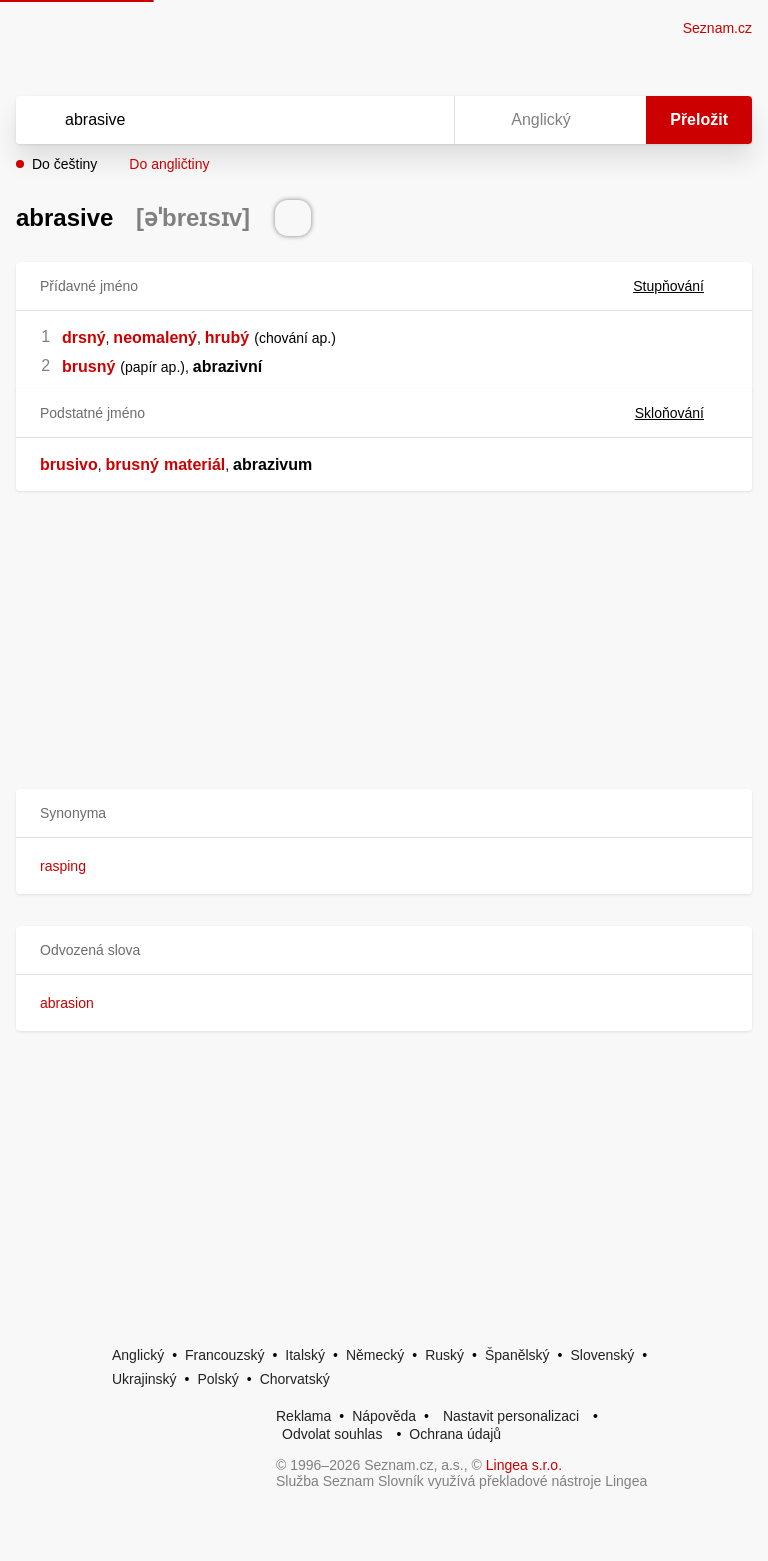 This screenshot has width=768, height=1561. What do you see at coordinates (169, 164) in the screenshot?
I see `Do angličtiny [button]` at bounding box center [169, 164].